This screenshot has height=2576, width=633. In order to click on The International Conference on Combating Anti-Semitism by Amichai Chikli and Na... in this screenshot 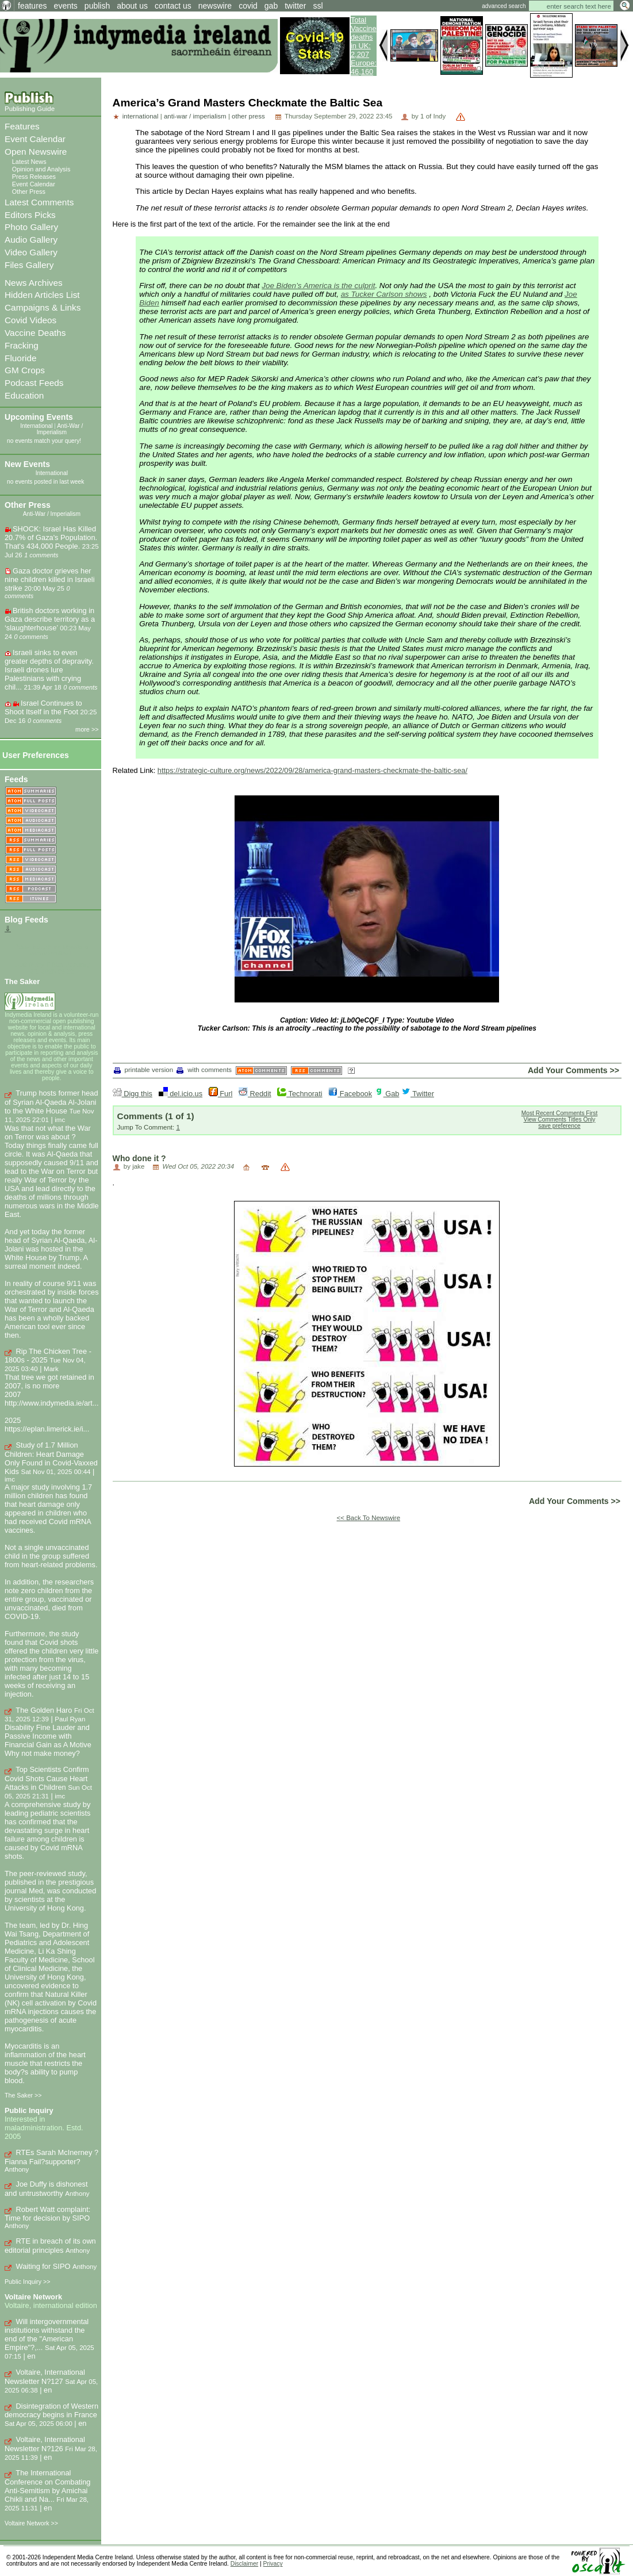, I will do `click(47, 2486)`.